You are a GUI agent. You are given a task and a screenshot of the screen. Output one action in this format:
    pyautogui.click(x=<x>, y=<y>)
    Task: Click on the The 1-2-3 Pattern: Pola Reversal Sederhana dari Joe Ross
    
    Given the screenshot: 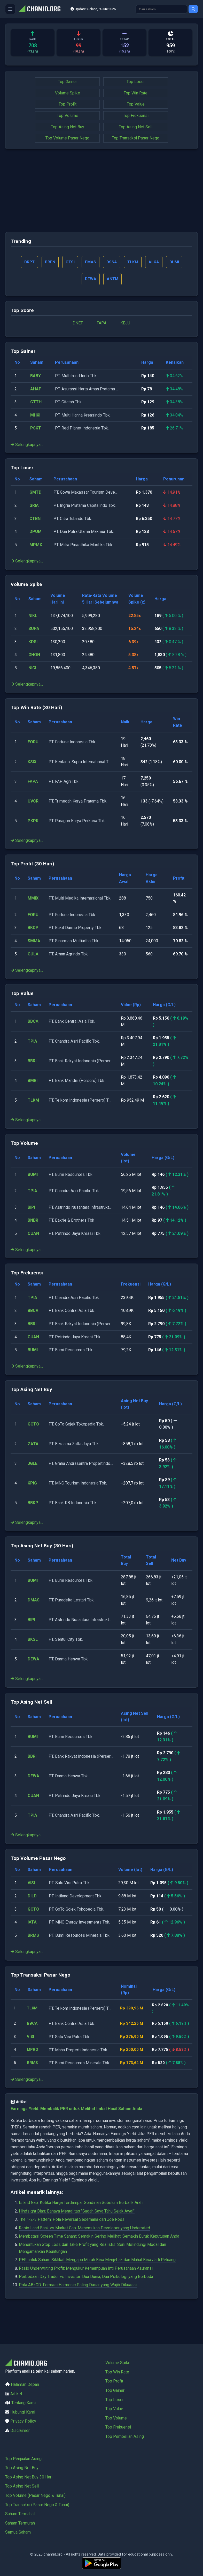 What is the action you would take?
    pyautogui.click(x=71, y=2243)
    